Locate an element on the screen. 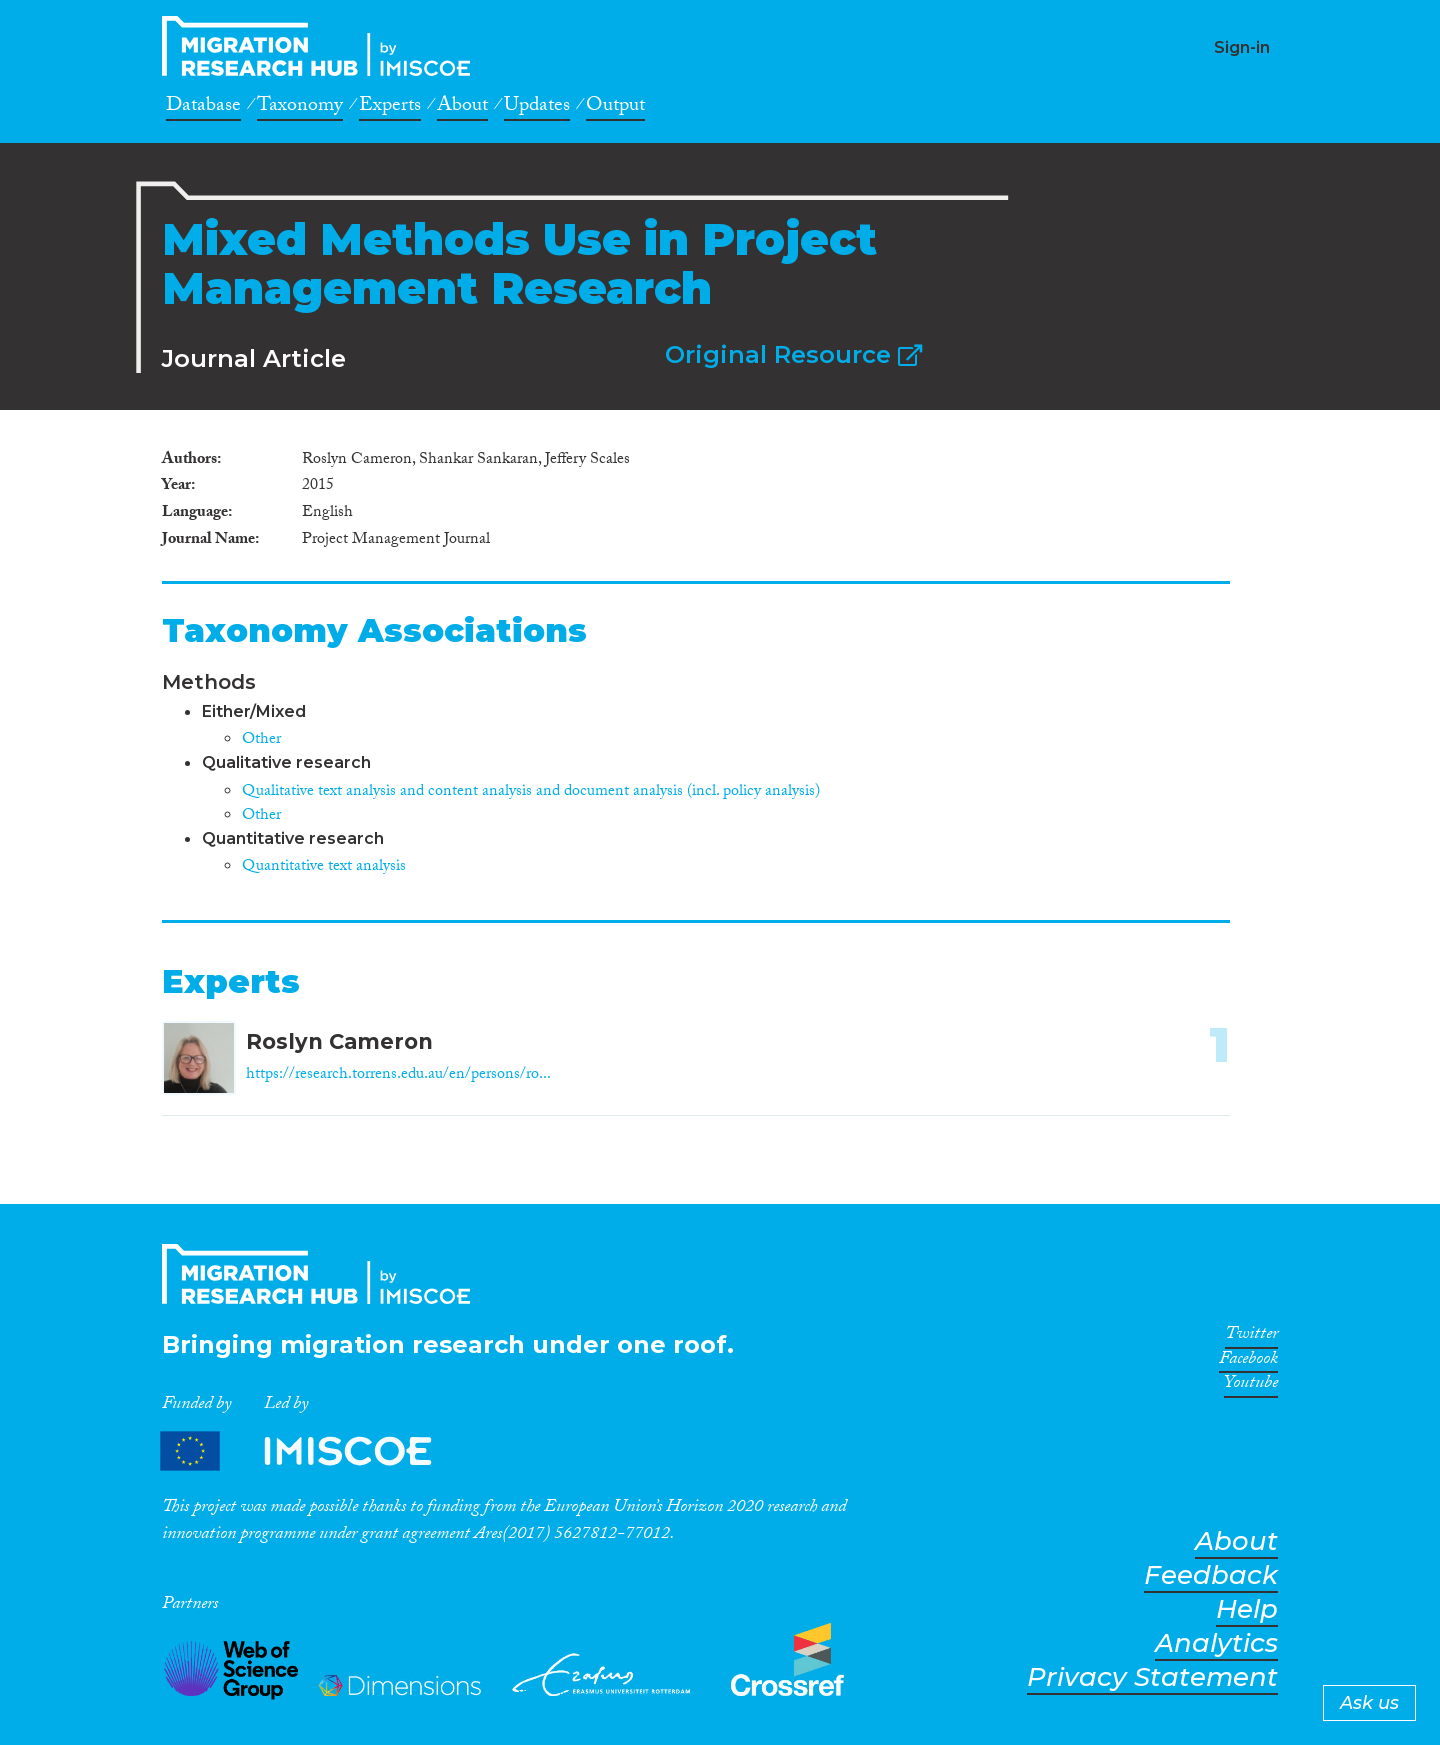 This screenshot has width=1440, height=1745. Facebook is located at coordinates (1248, 1362).